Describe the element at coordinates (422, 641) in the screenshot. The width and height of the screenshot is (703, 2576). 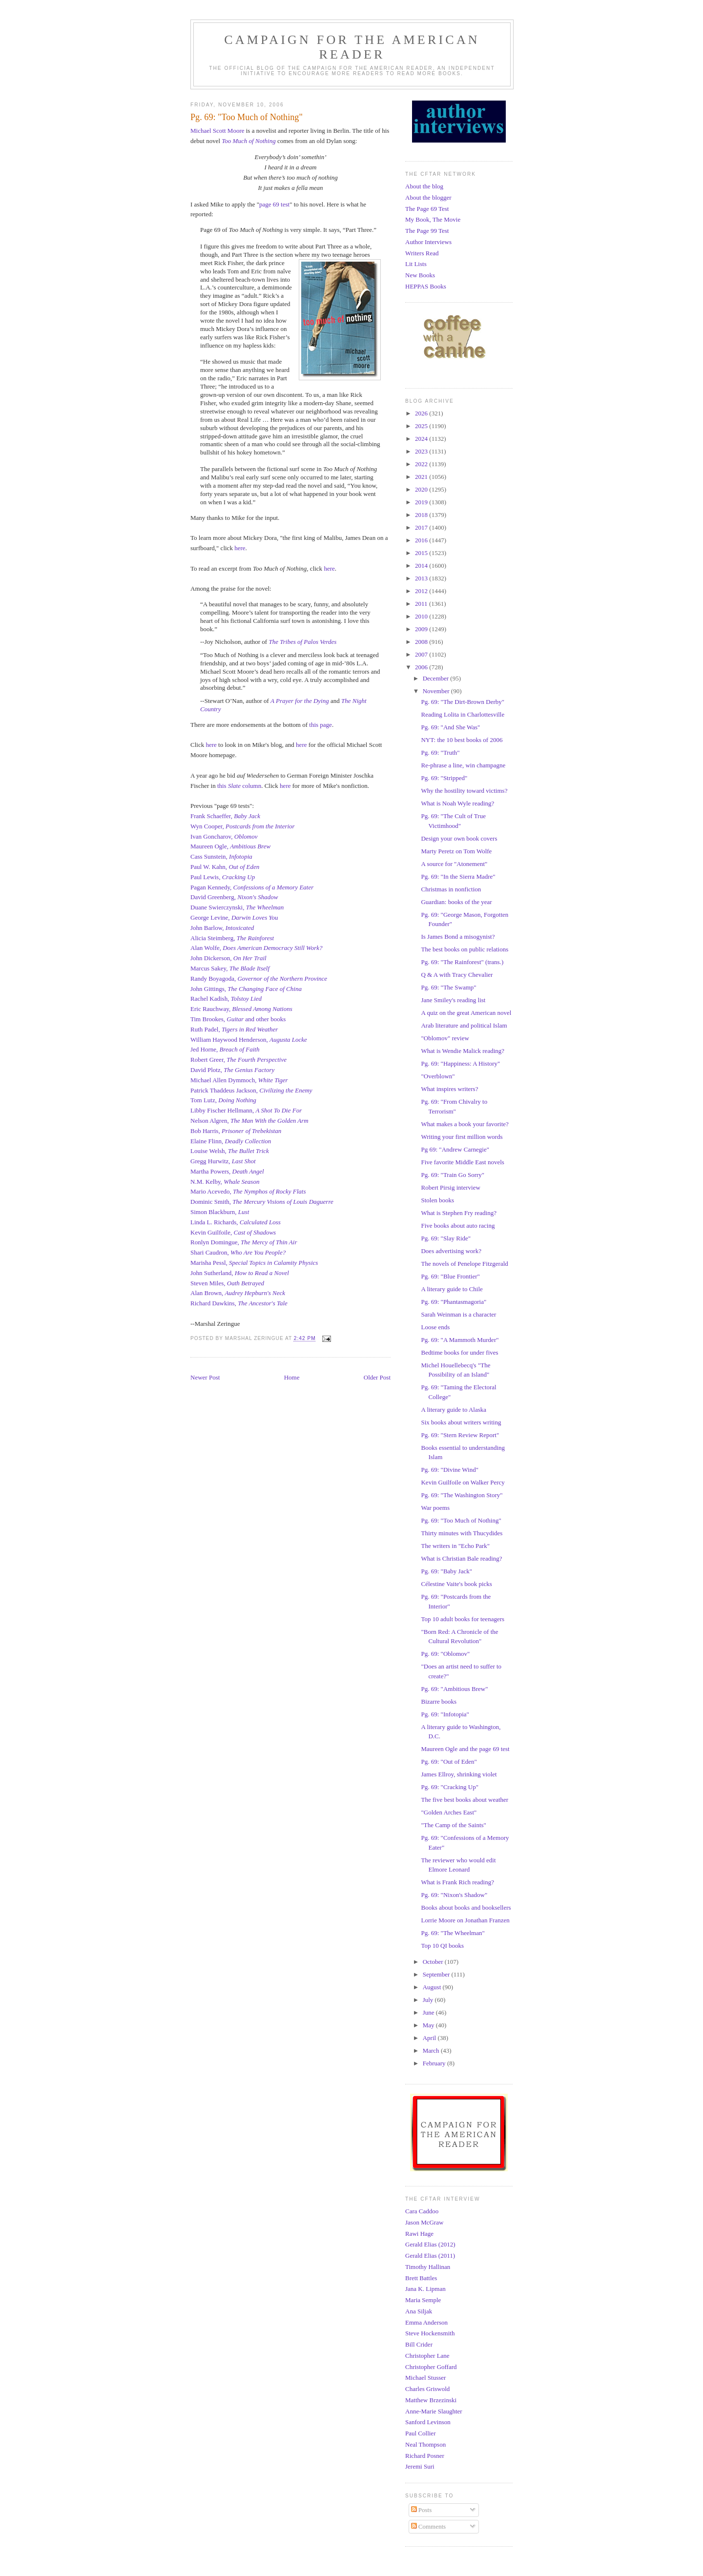
I see `2008` at that location.